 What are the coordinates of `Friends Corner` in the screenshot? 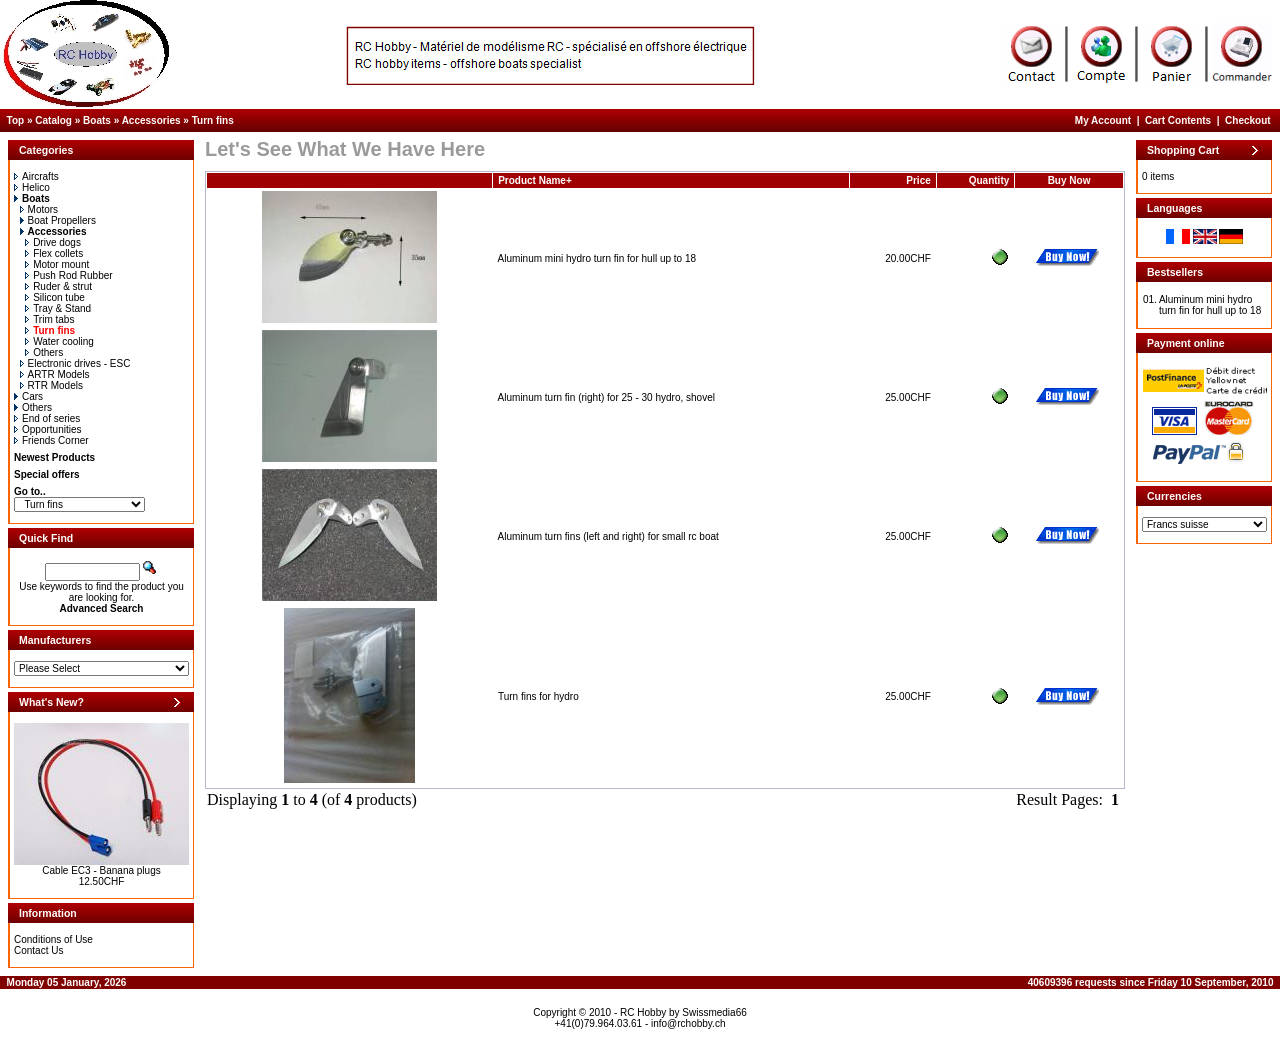 It's located at (51, 440).